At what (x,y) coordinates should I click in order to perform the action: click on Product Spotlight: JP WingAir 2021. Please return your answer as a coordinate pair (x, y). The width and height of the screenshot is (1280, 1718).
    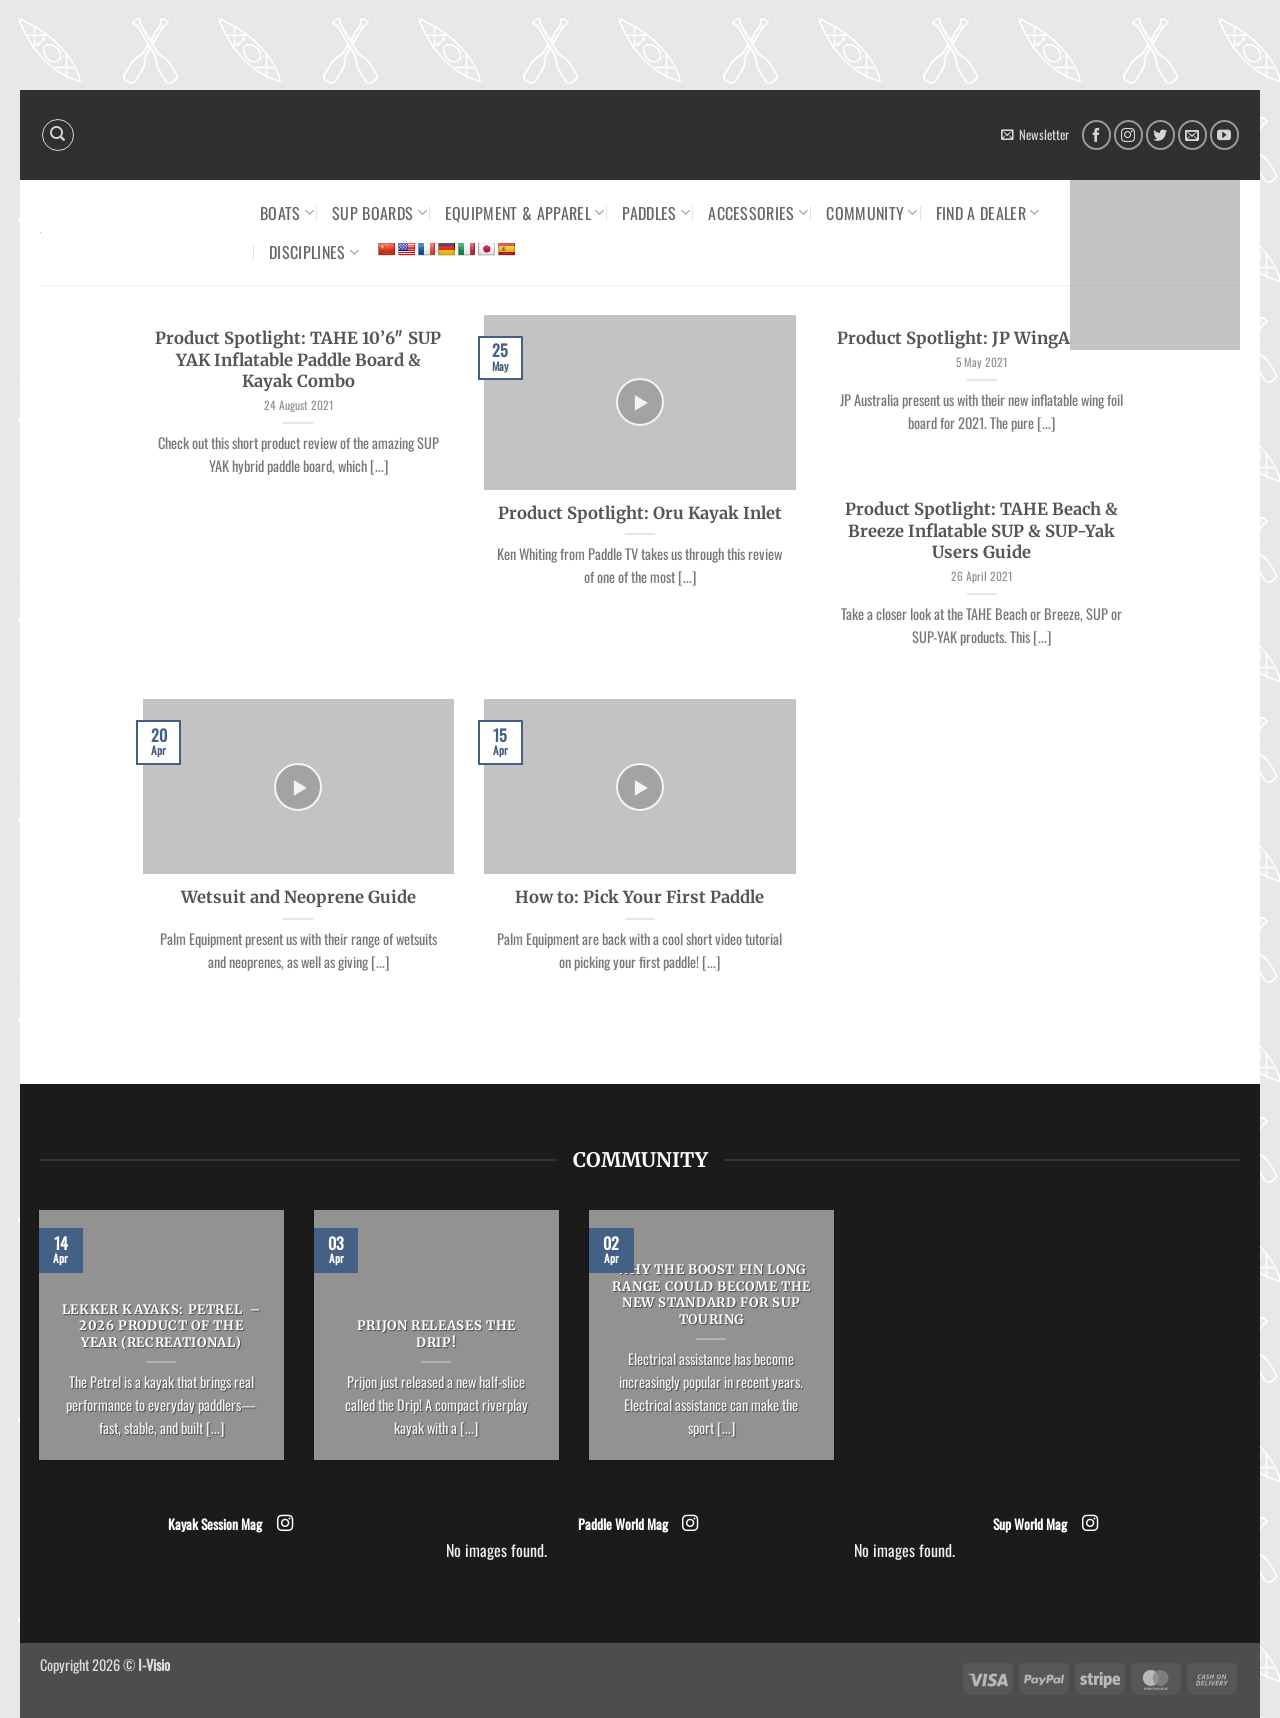
    Looking at the image, I should click on (982, 338).